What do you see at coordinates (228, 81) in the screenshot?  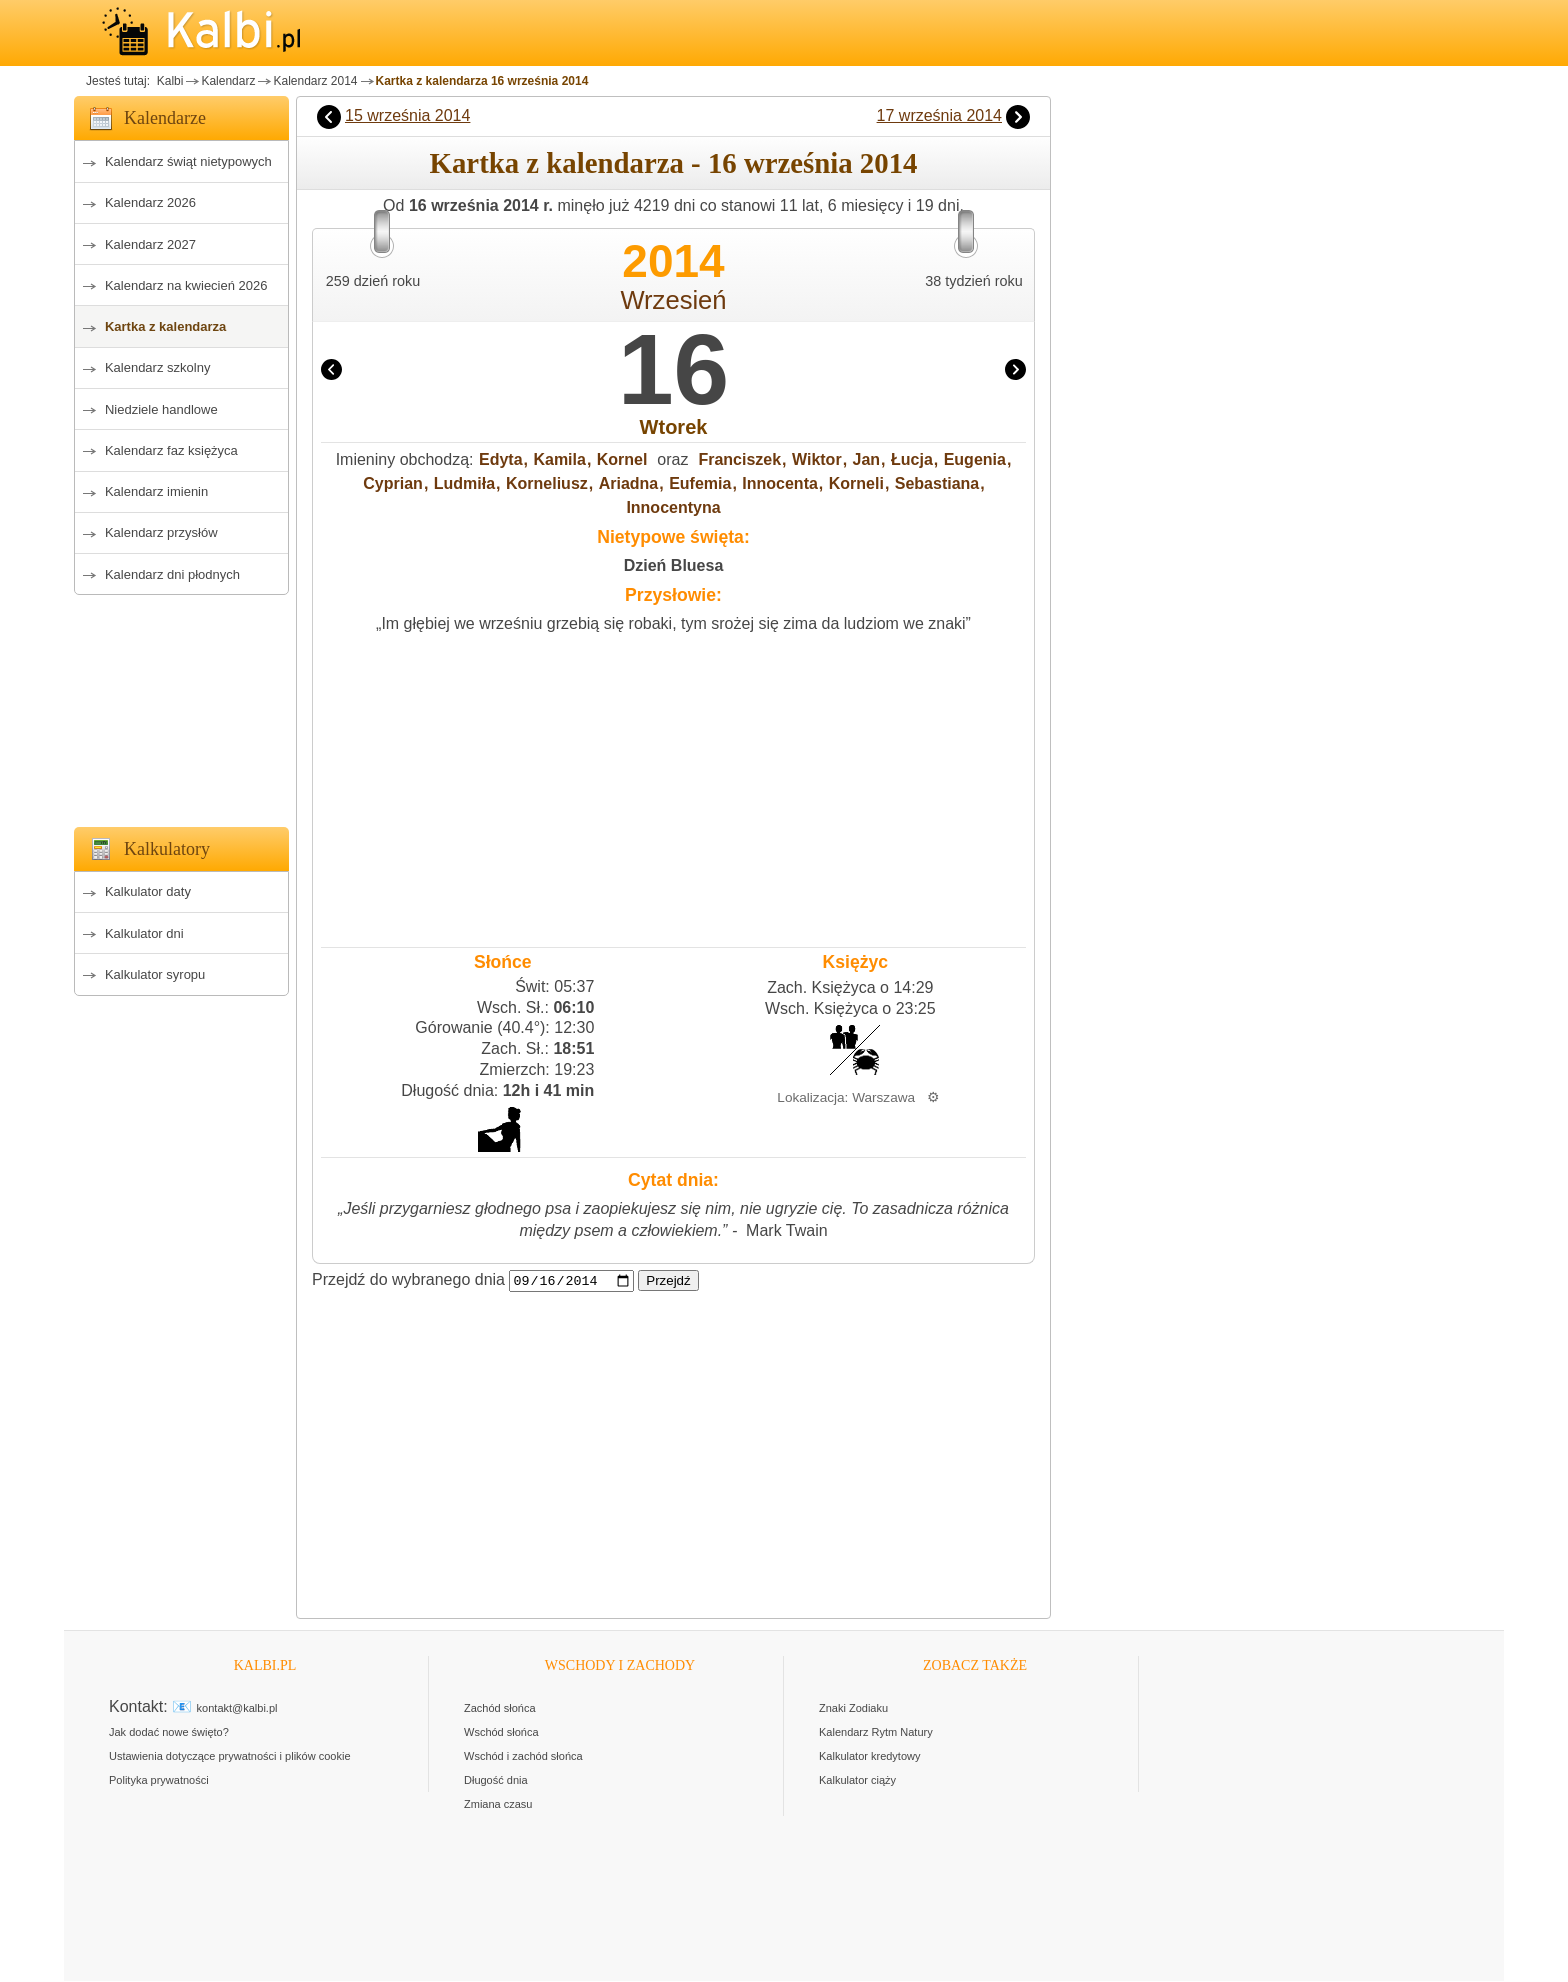 I see `Kalendarz` at bounding box center [228, 81].